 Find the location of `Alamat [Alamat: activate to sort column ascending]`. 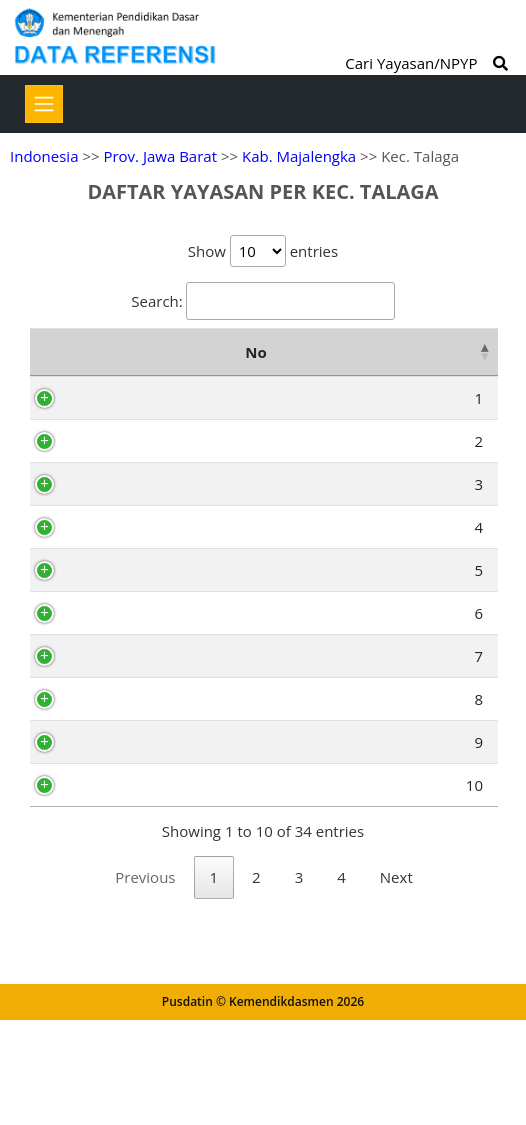

Alamat [Alamat: activate to sort column ascending] is located at coordinates (413, 352).